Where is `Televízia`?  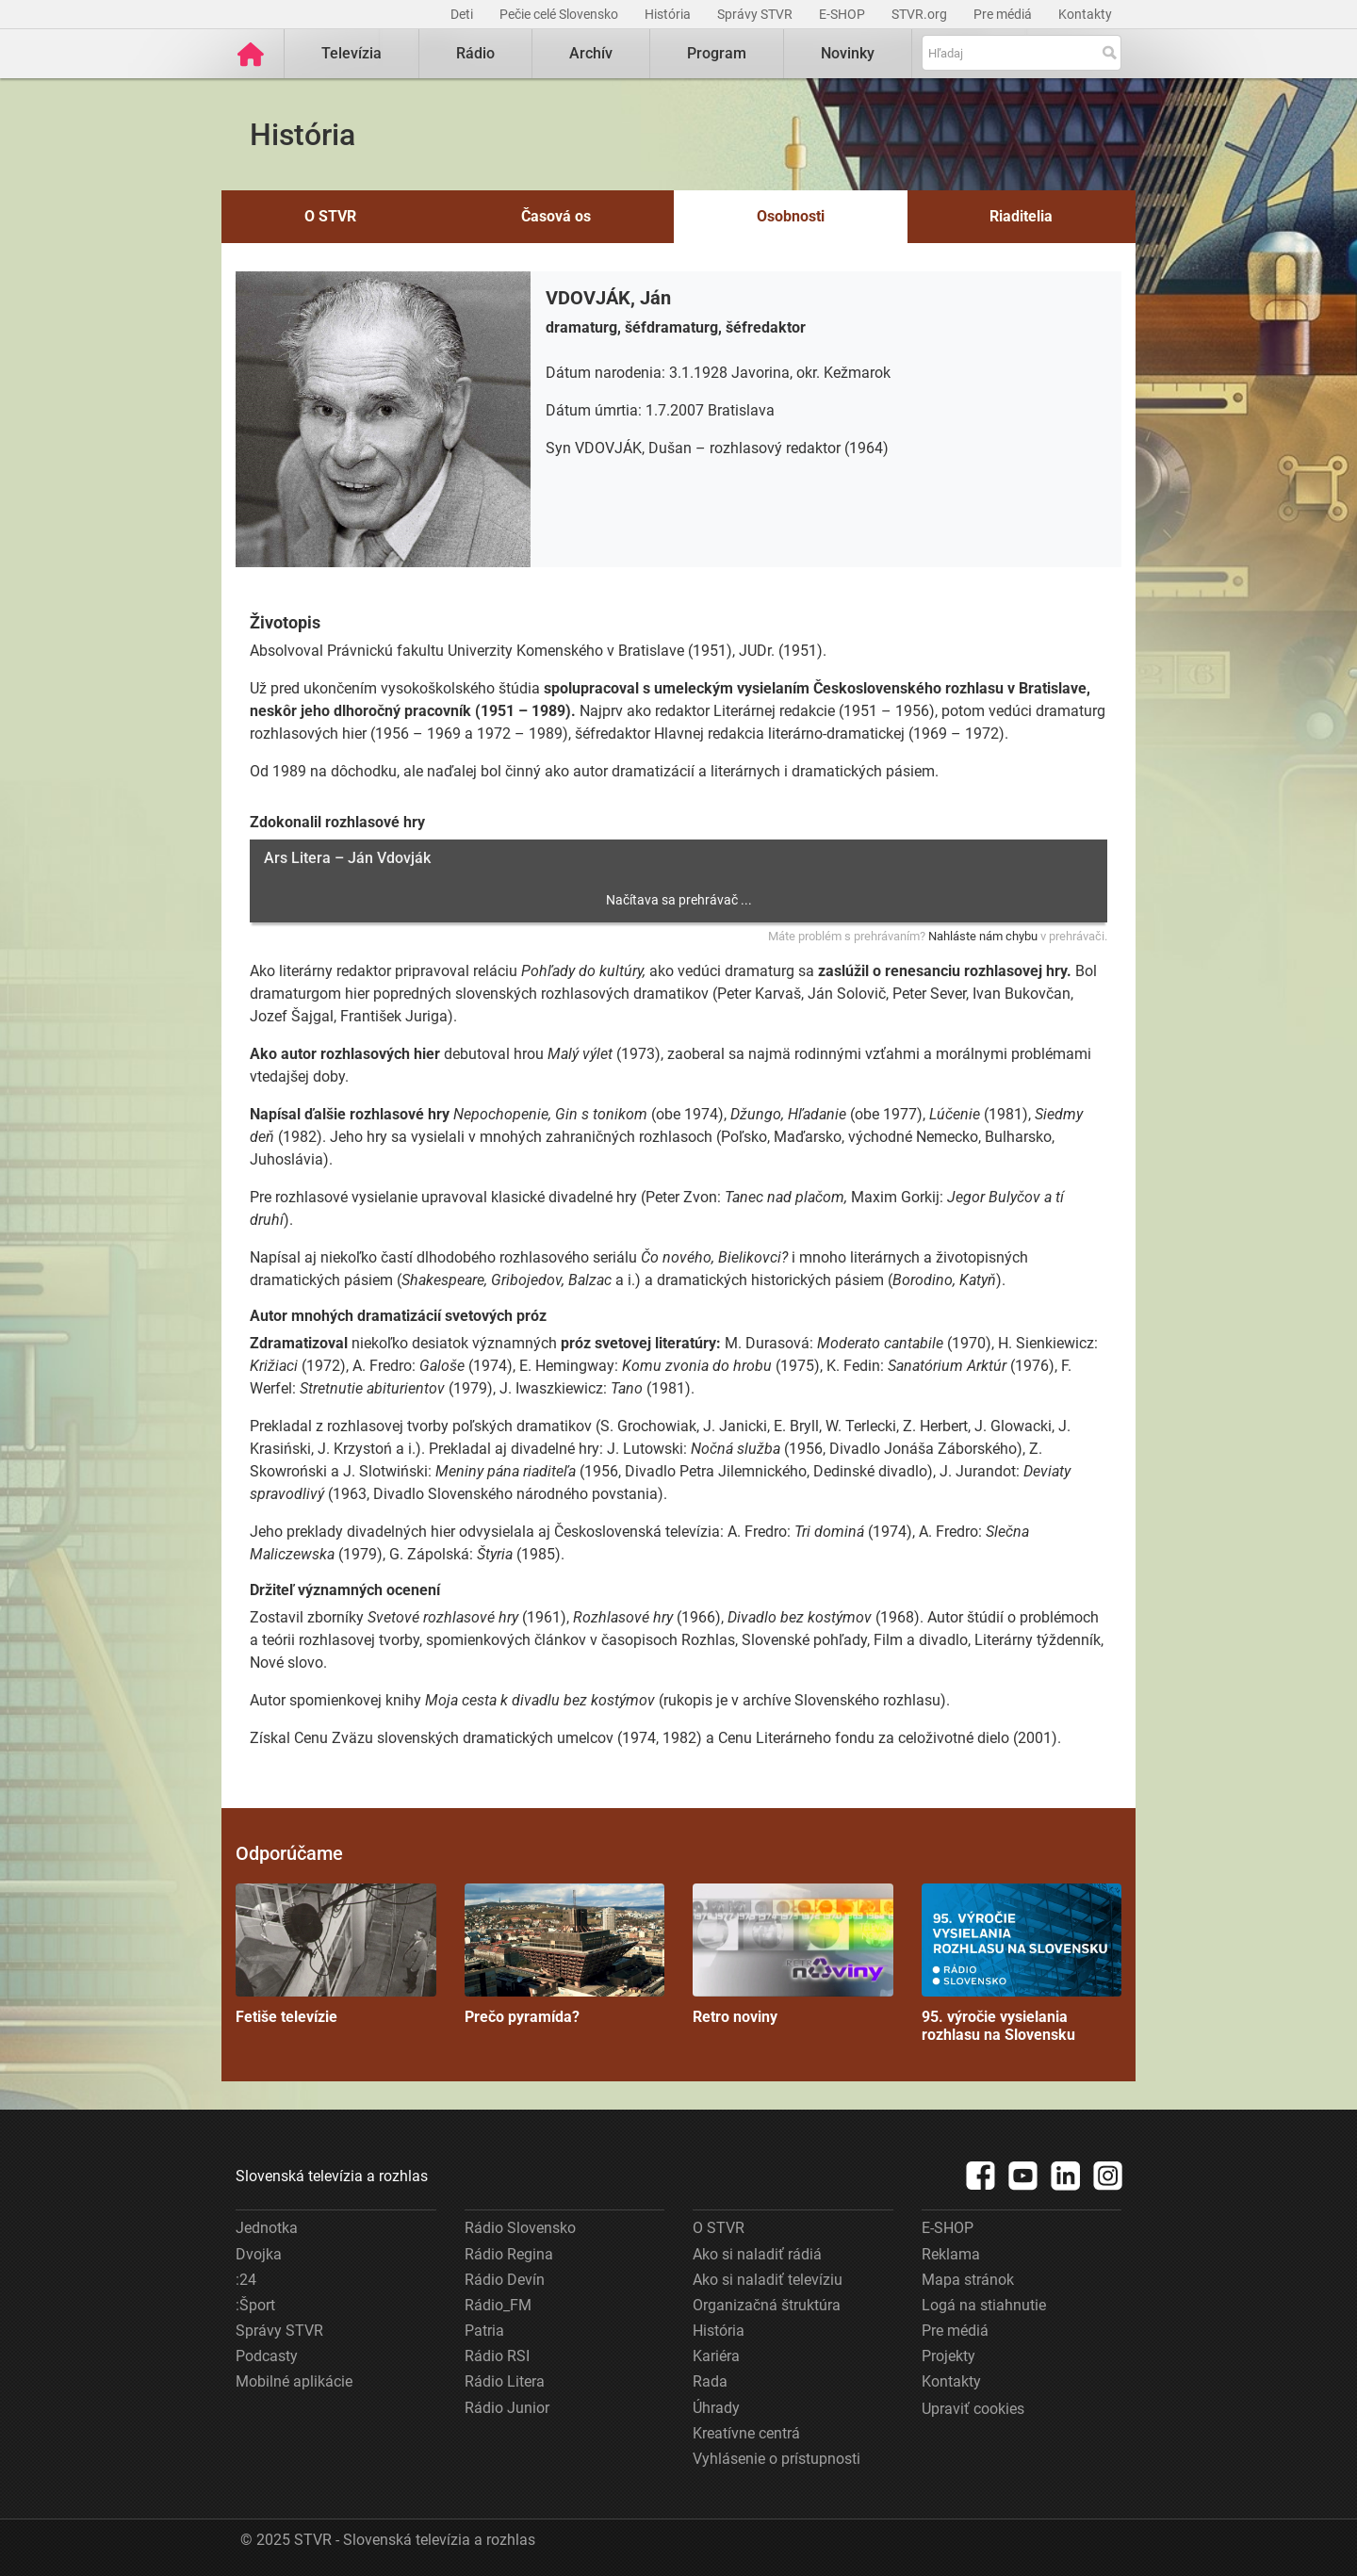 Televízia is located at coordinates (351, 53).